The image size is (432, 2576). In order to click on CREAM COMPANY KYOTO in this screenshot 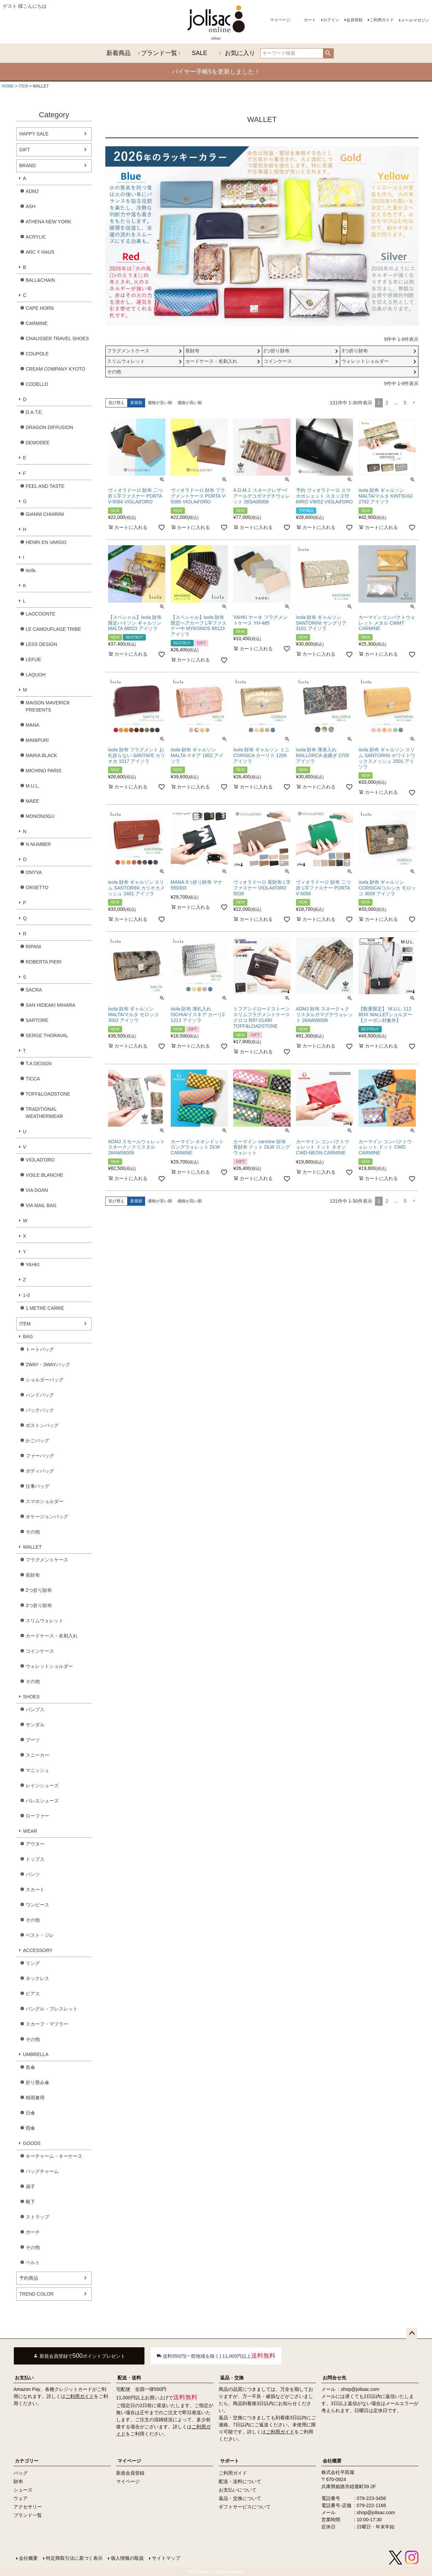, I will do `click(55, 369)`.